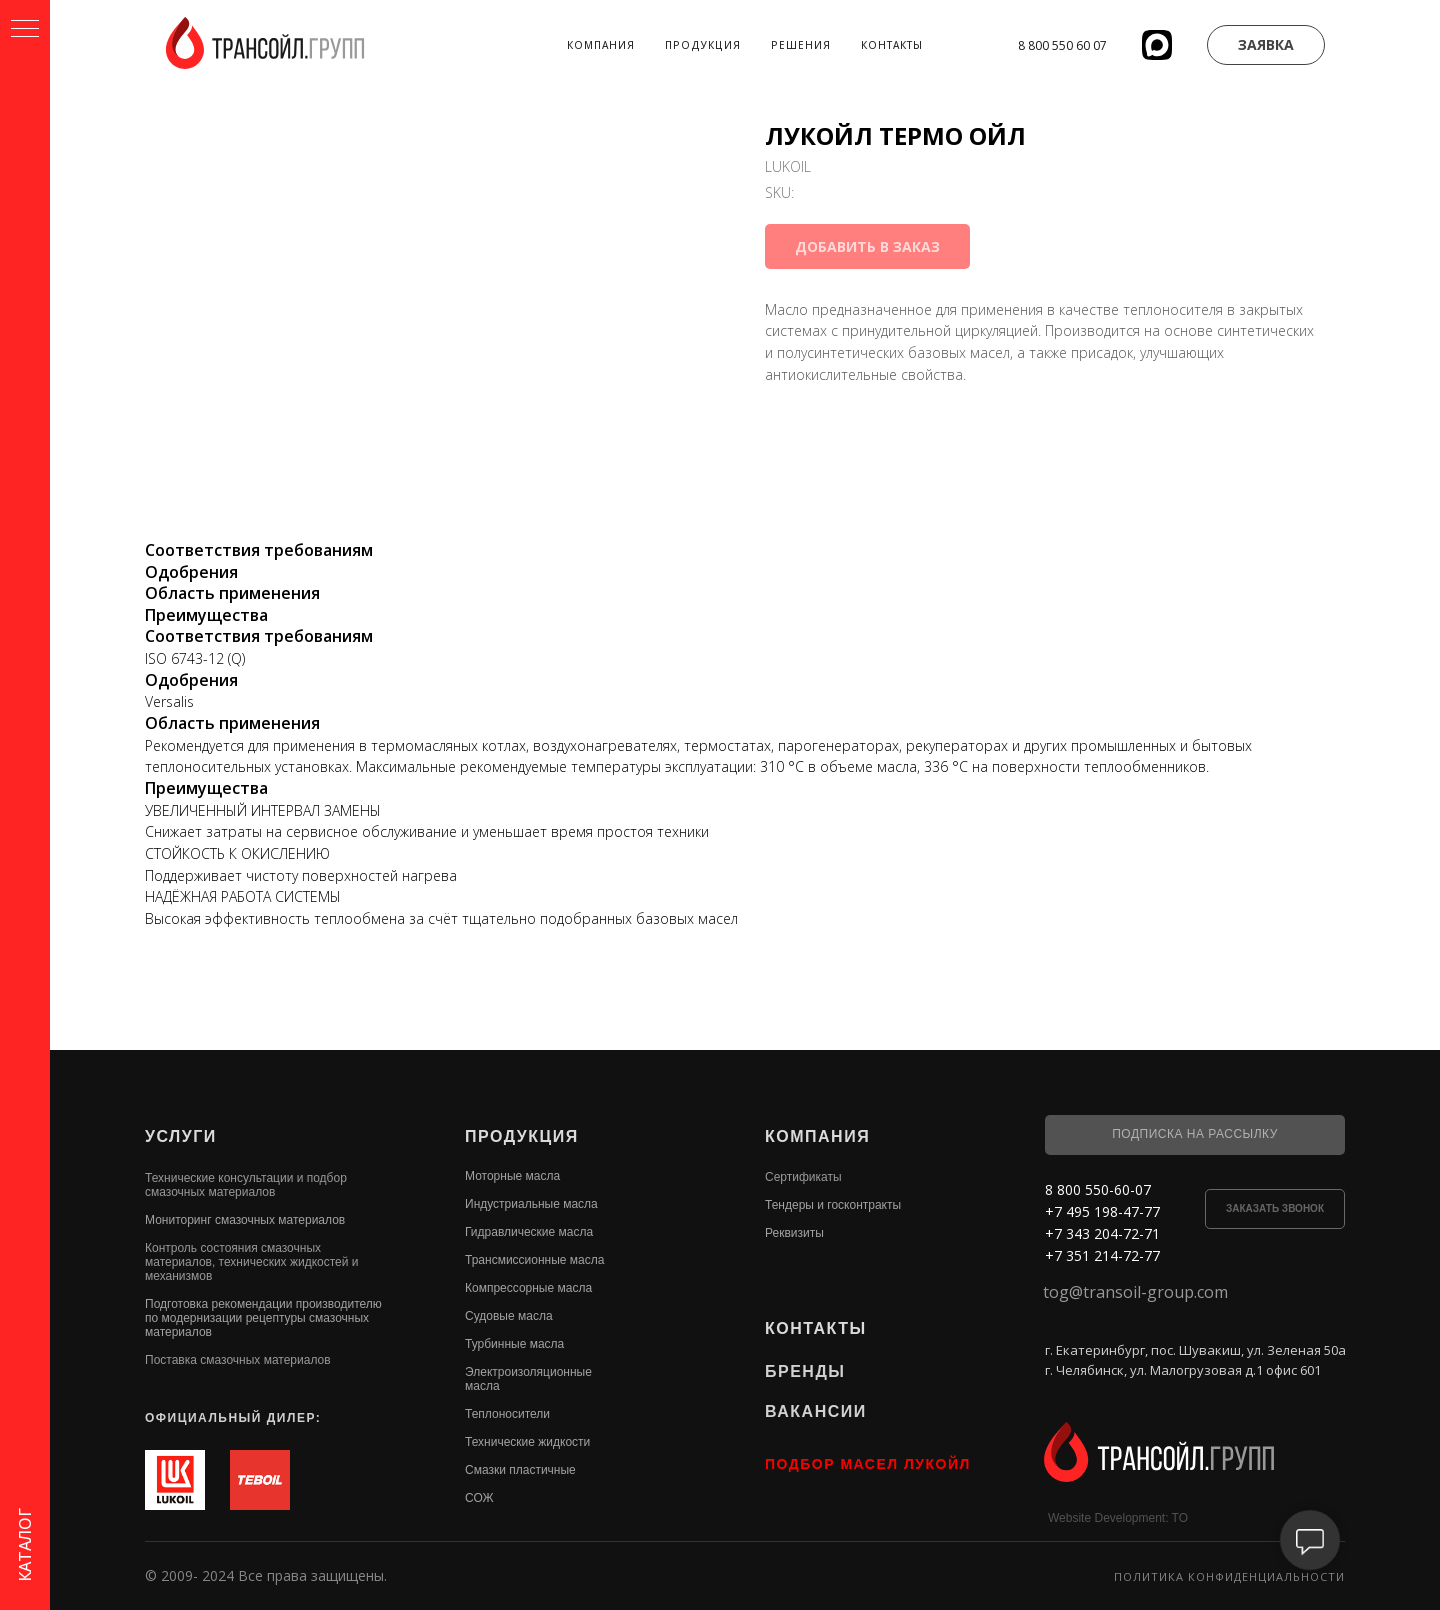 The height and width of the screenshot is (1610, 1440). What do you see at coordinates (514, 1344) in the screenshot?
I see `Турбинные масла` at bounding box center [514, 1344].